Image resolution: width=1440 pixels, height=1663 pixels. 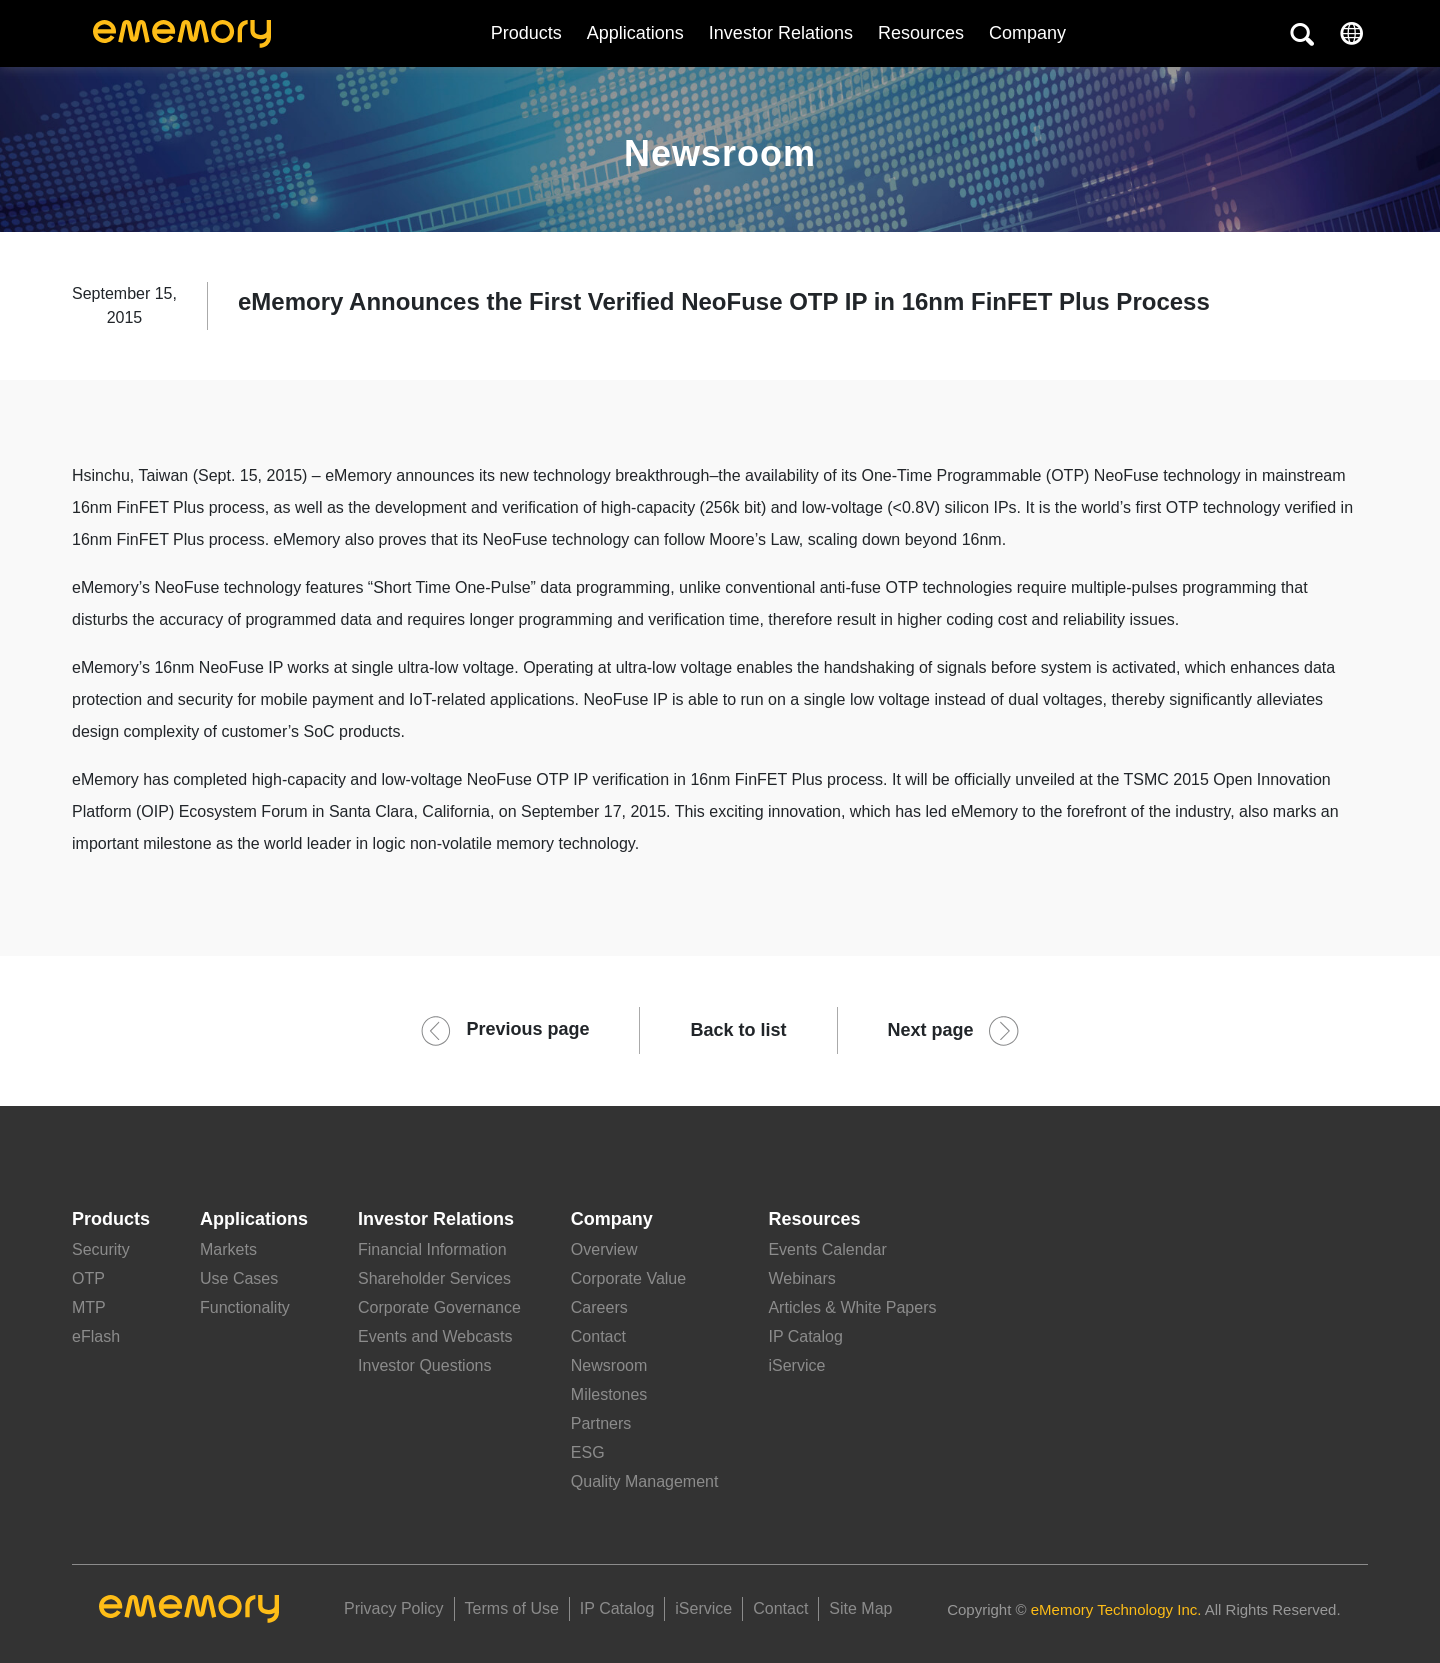 I want to click on ESG, so click(x=588, y=1452).